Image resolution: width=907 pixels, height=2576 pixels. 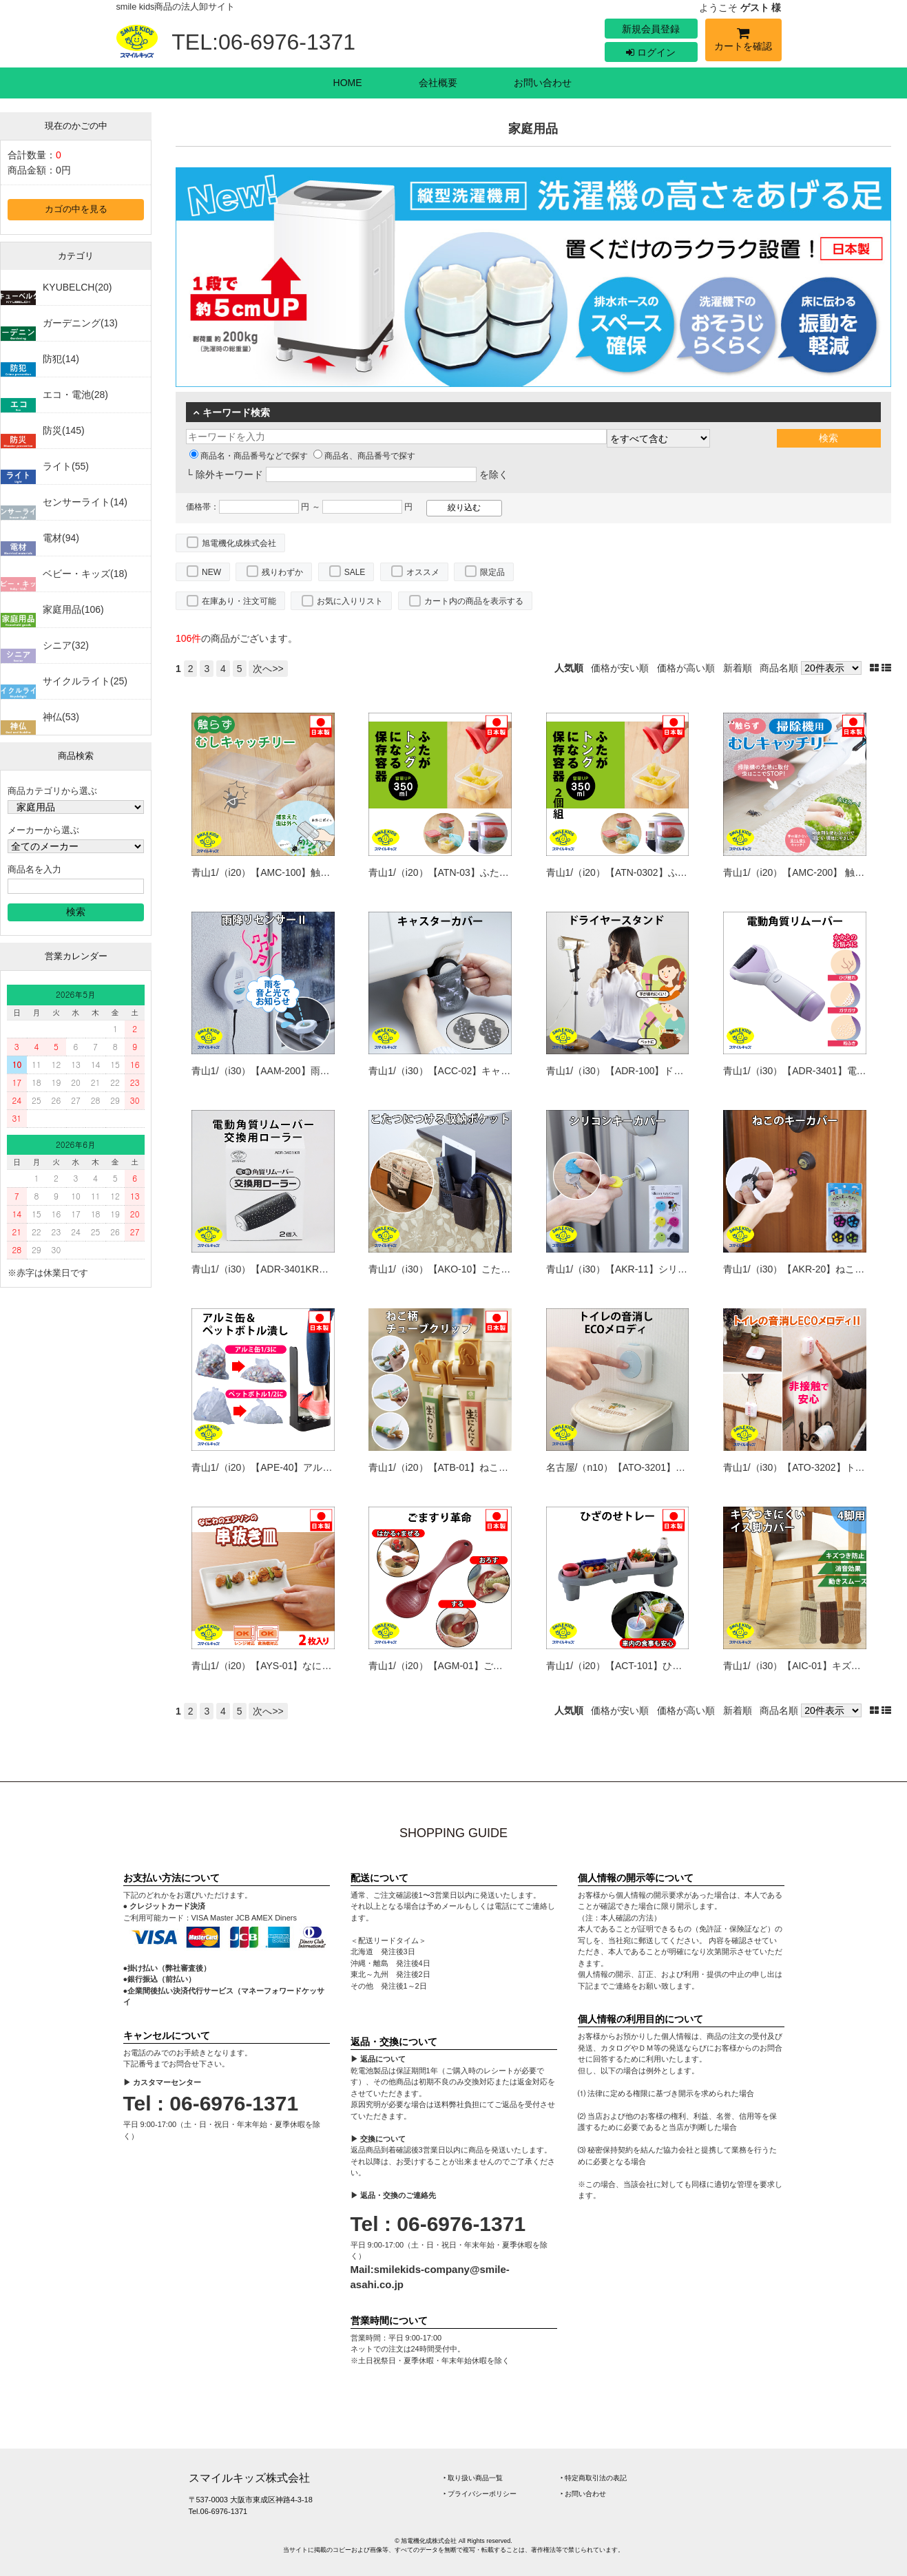 I want to click on 青山1/（i30）【AAM-200】雨ふりセンサーⅡ（4962644942107）, so click(x=334, y=1070).